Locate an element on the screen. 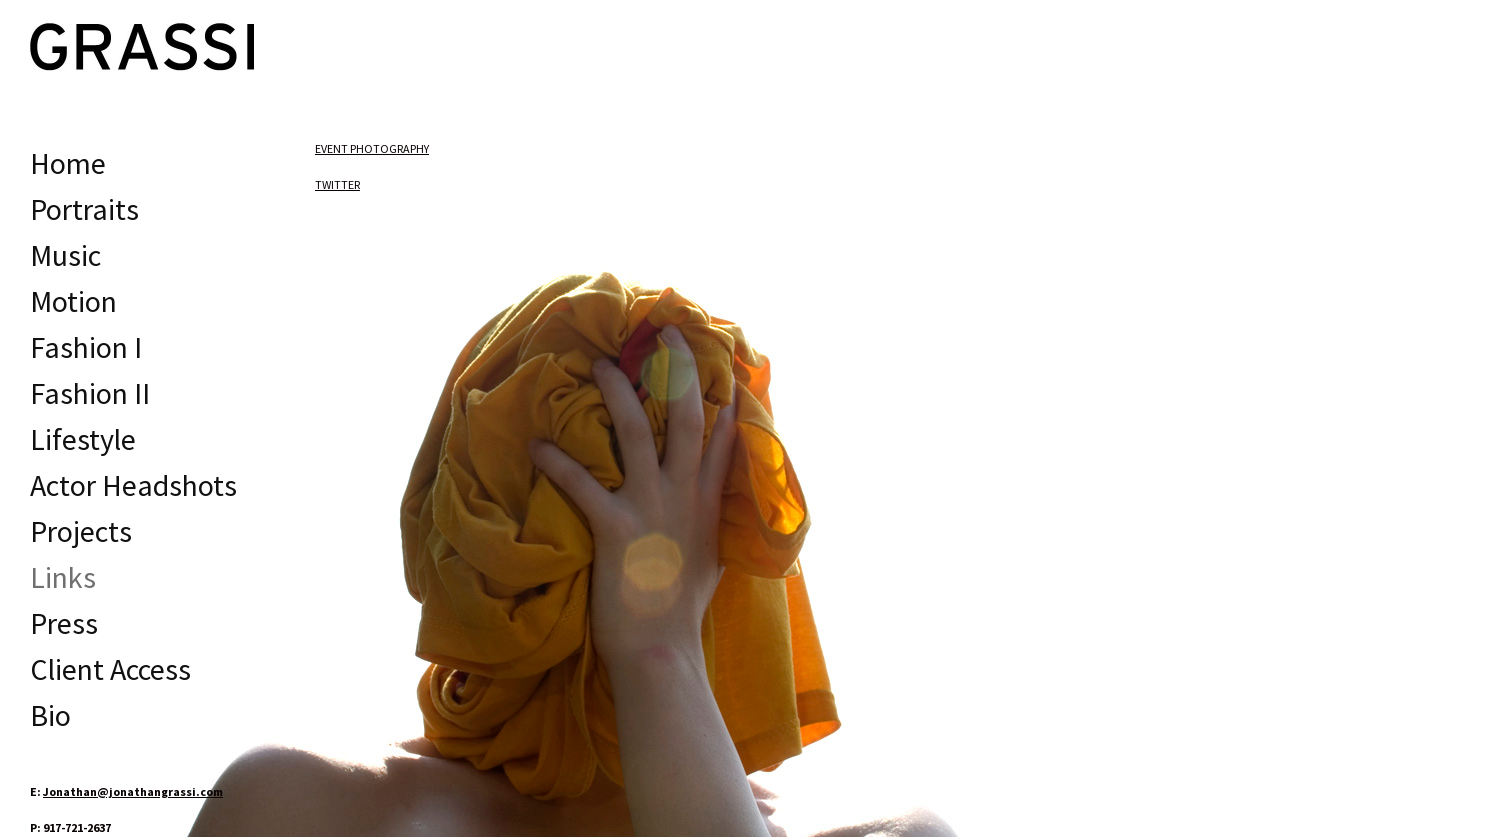  Jonathan@jonathangrassi.com is located at coordinates (133, 791).